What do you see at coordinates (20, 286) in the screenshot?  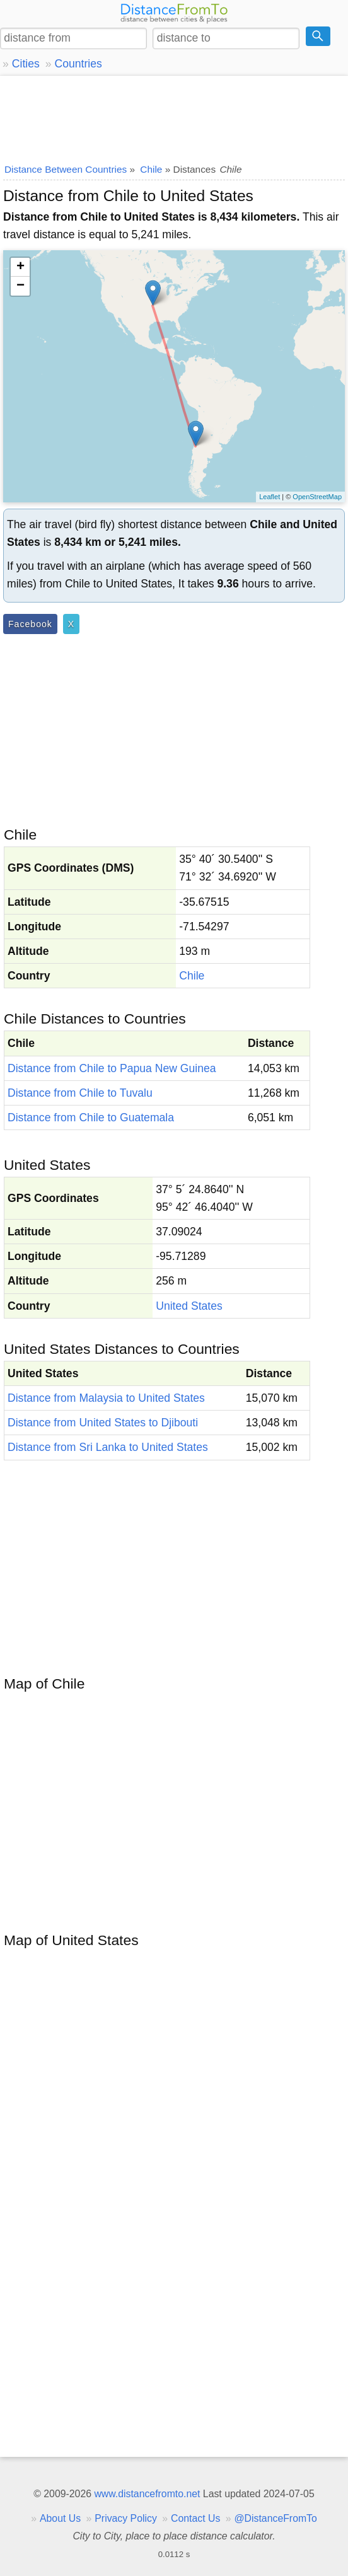 I see `− [button]` at bounding box center [20, 286].